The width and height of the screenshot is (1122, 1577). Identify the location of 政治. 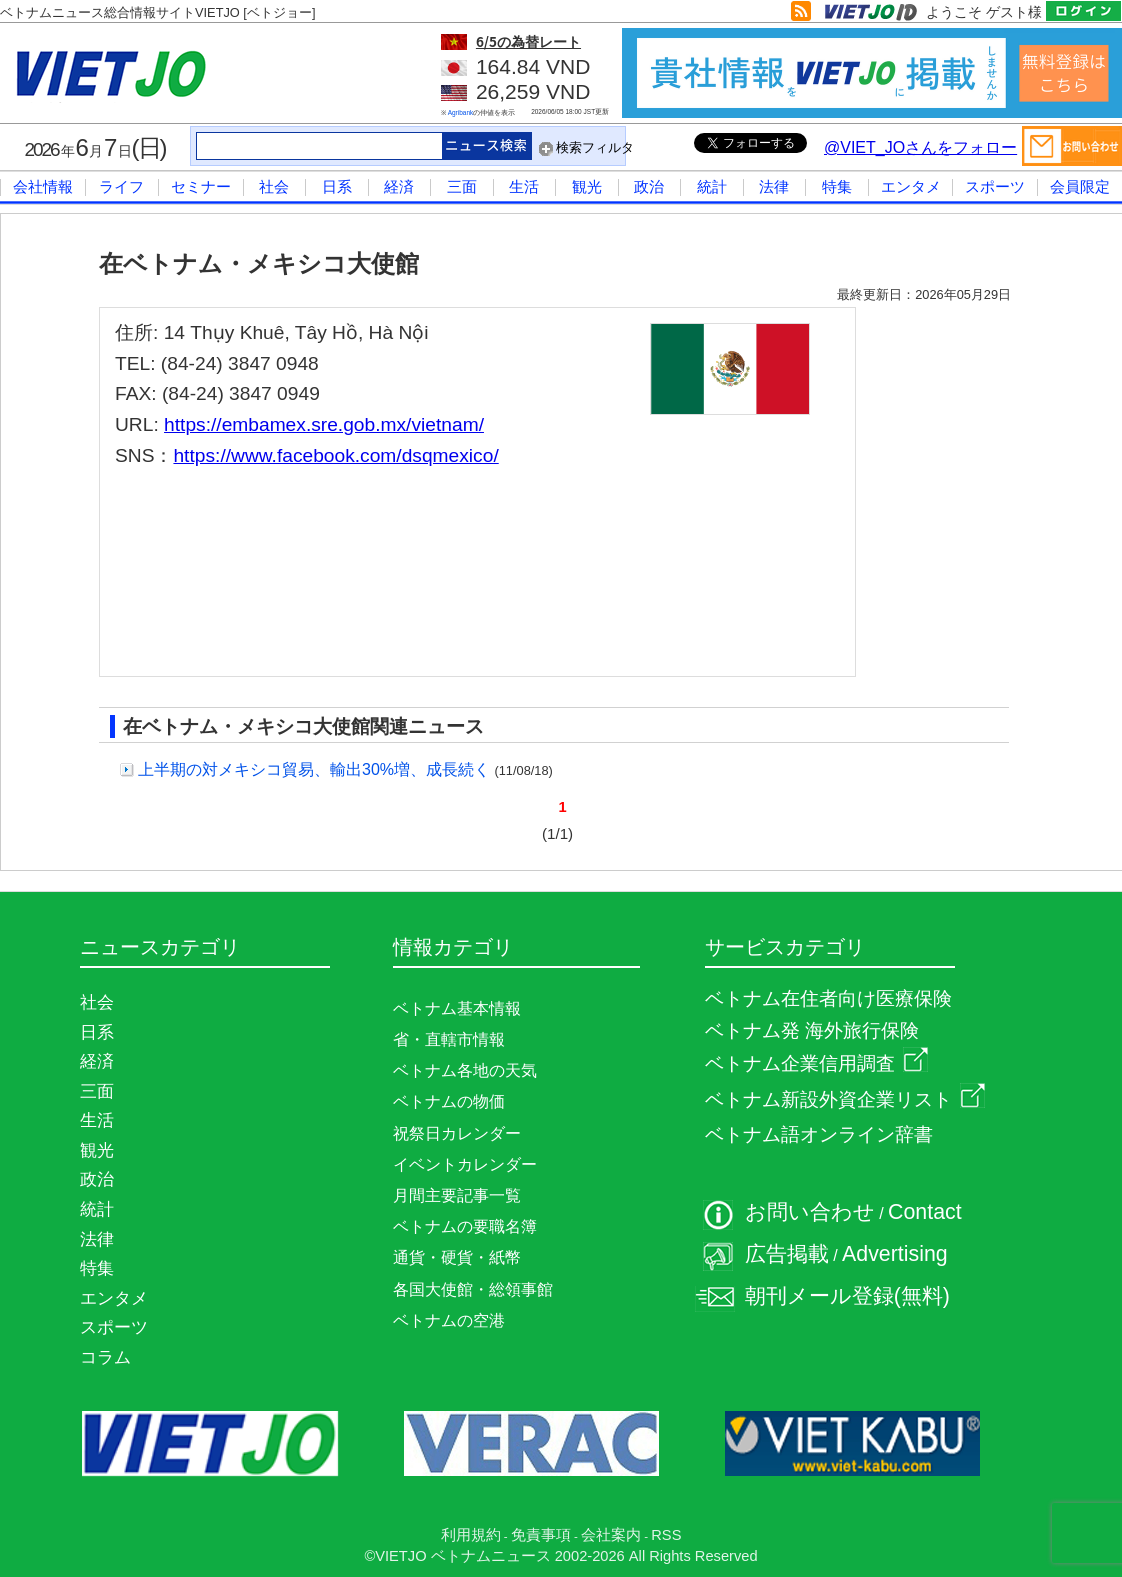
(649, 186).